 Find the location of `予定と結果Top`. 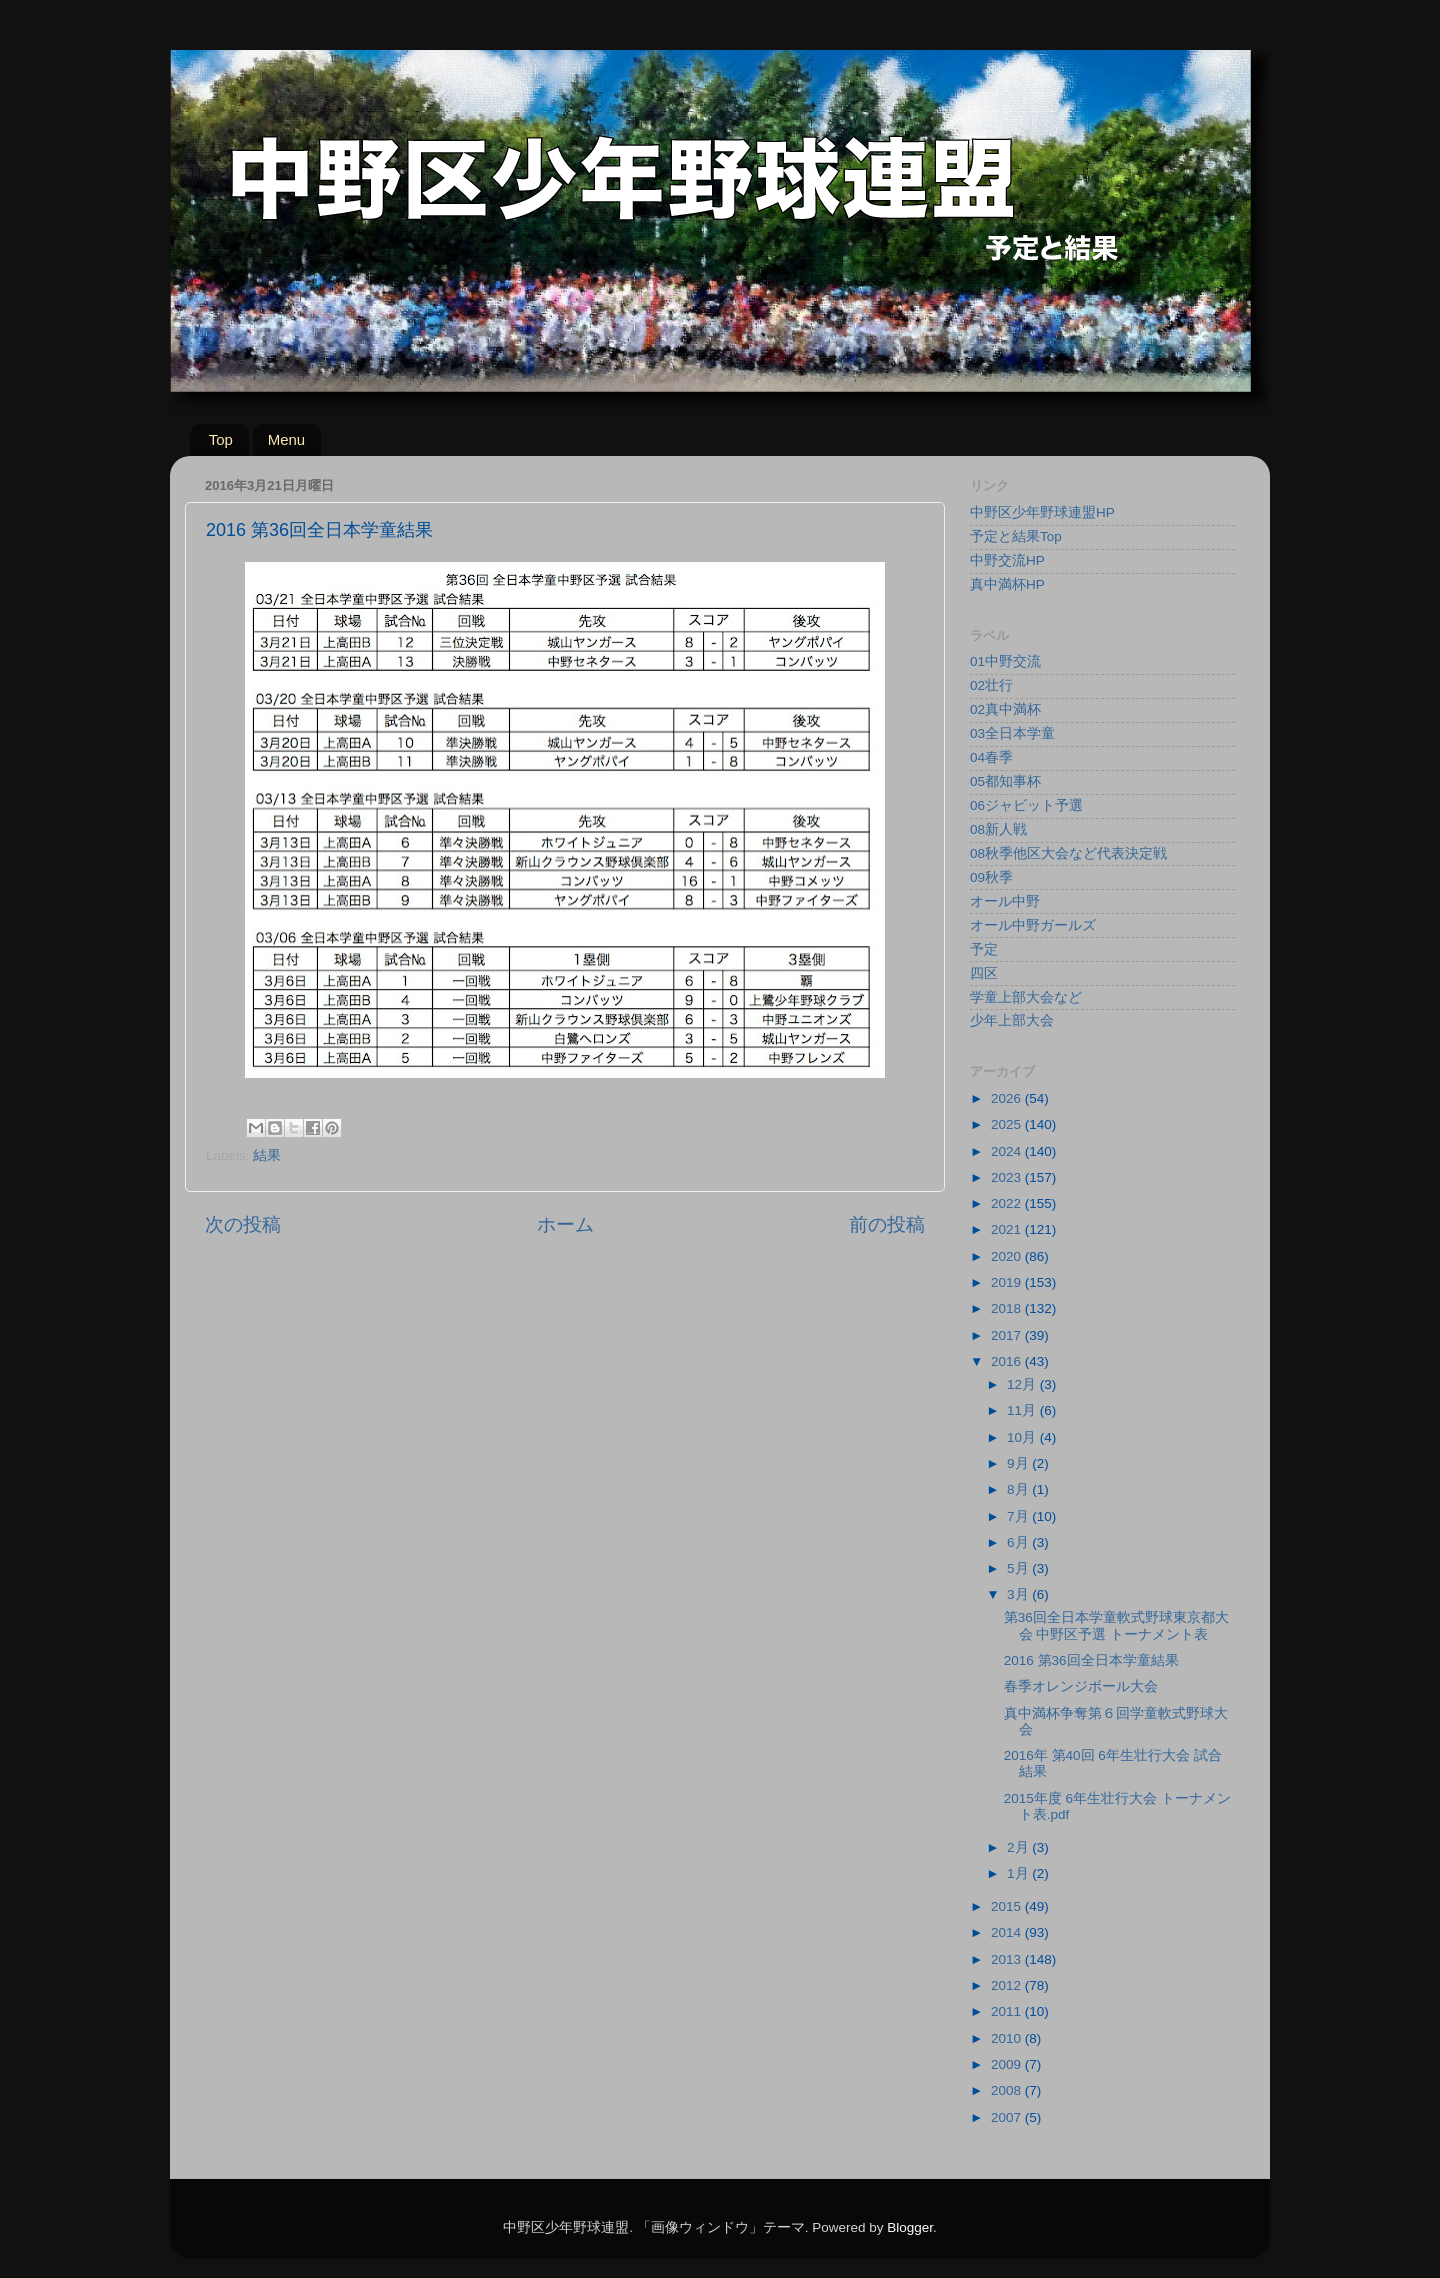

予定と結果Top is located at coordinates (1016, 536).